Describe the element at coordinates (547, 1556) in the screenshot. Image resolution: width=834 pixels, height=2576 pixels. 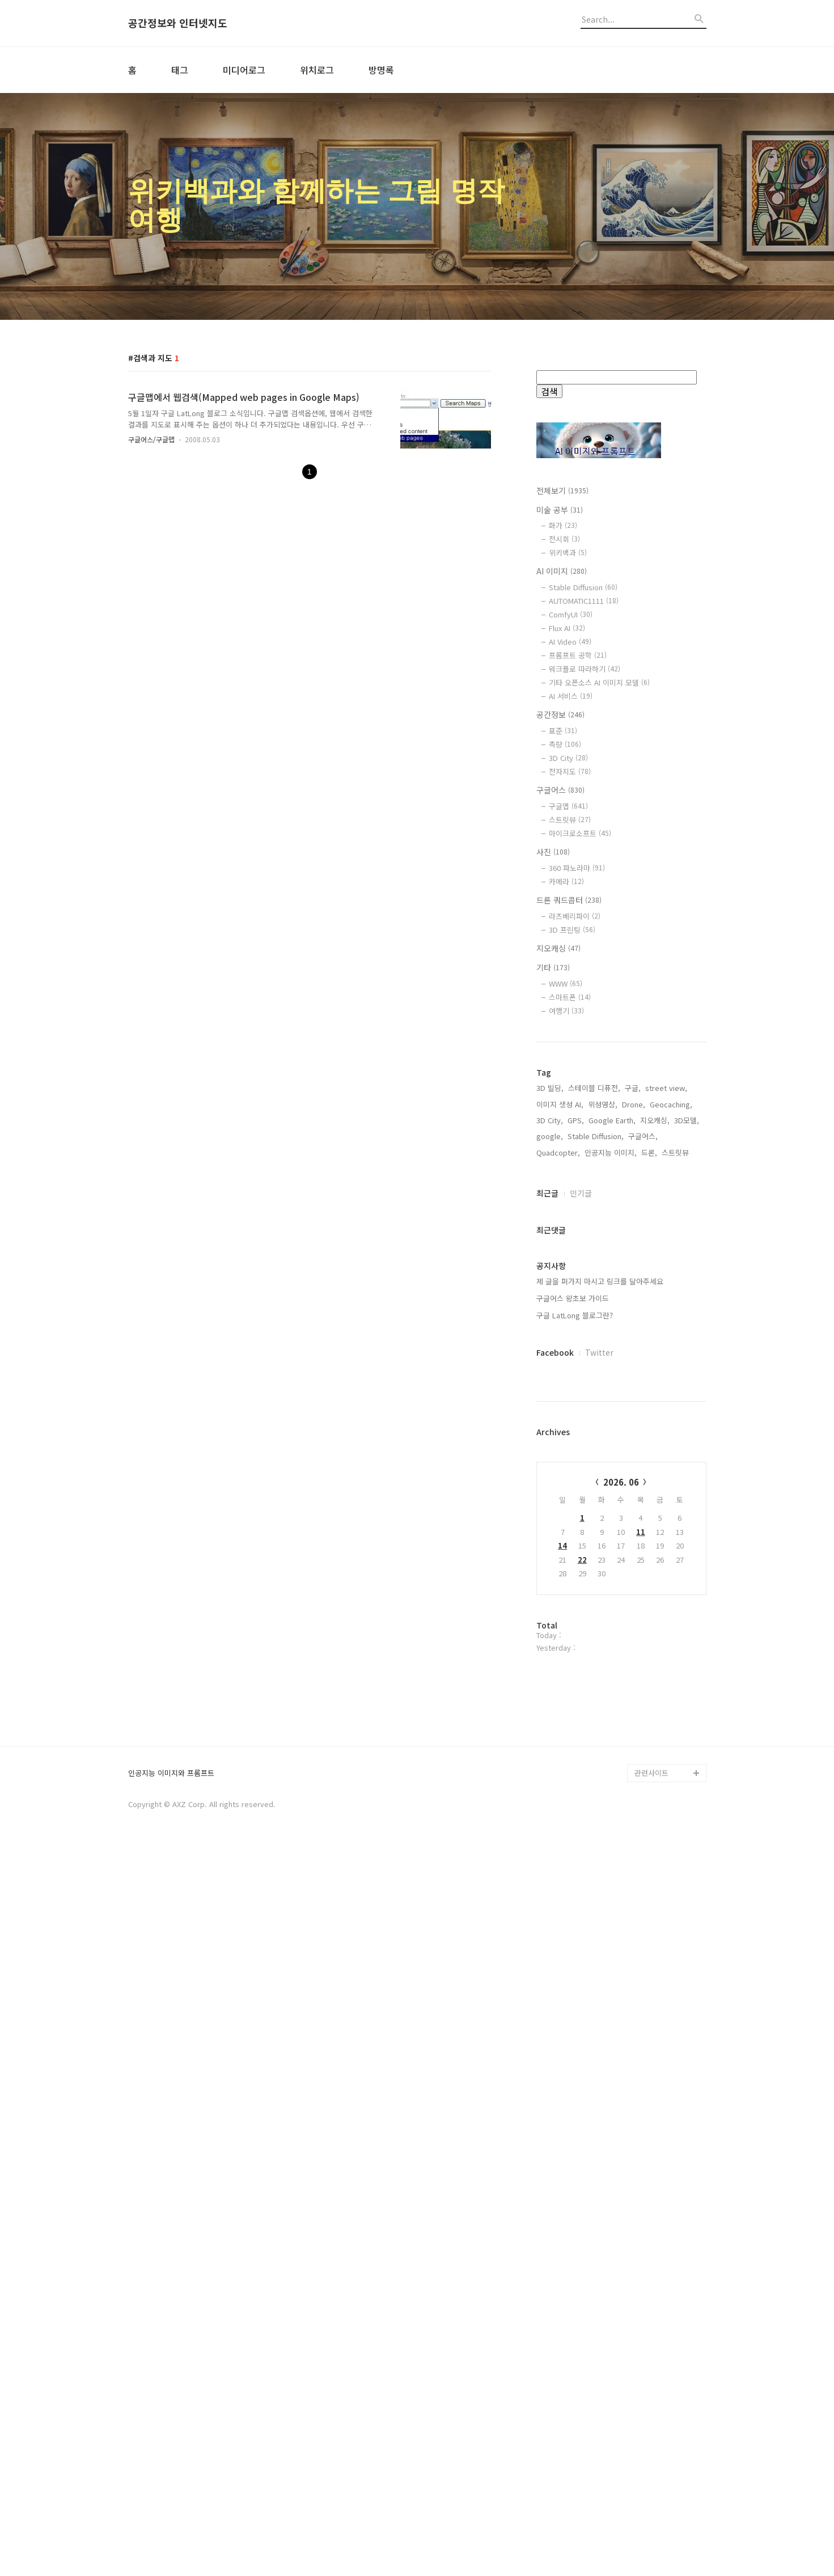
I see `최근글` at that location.